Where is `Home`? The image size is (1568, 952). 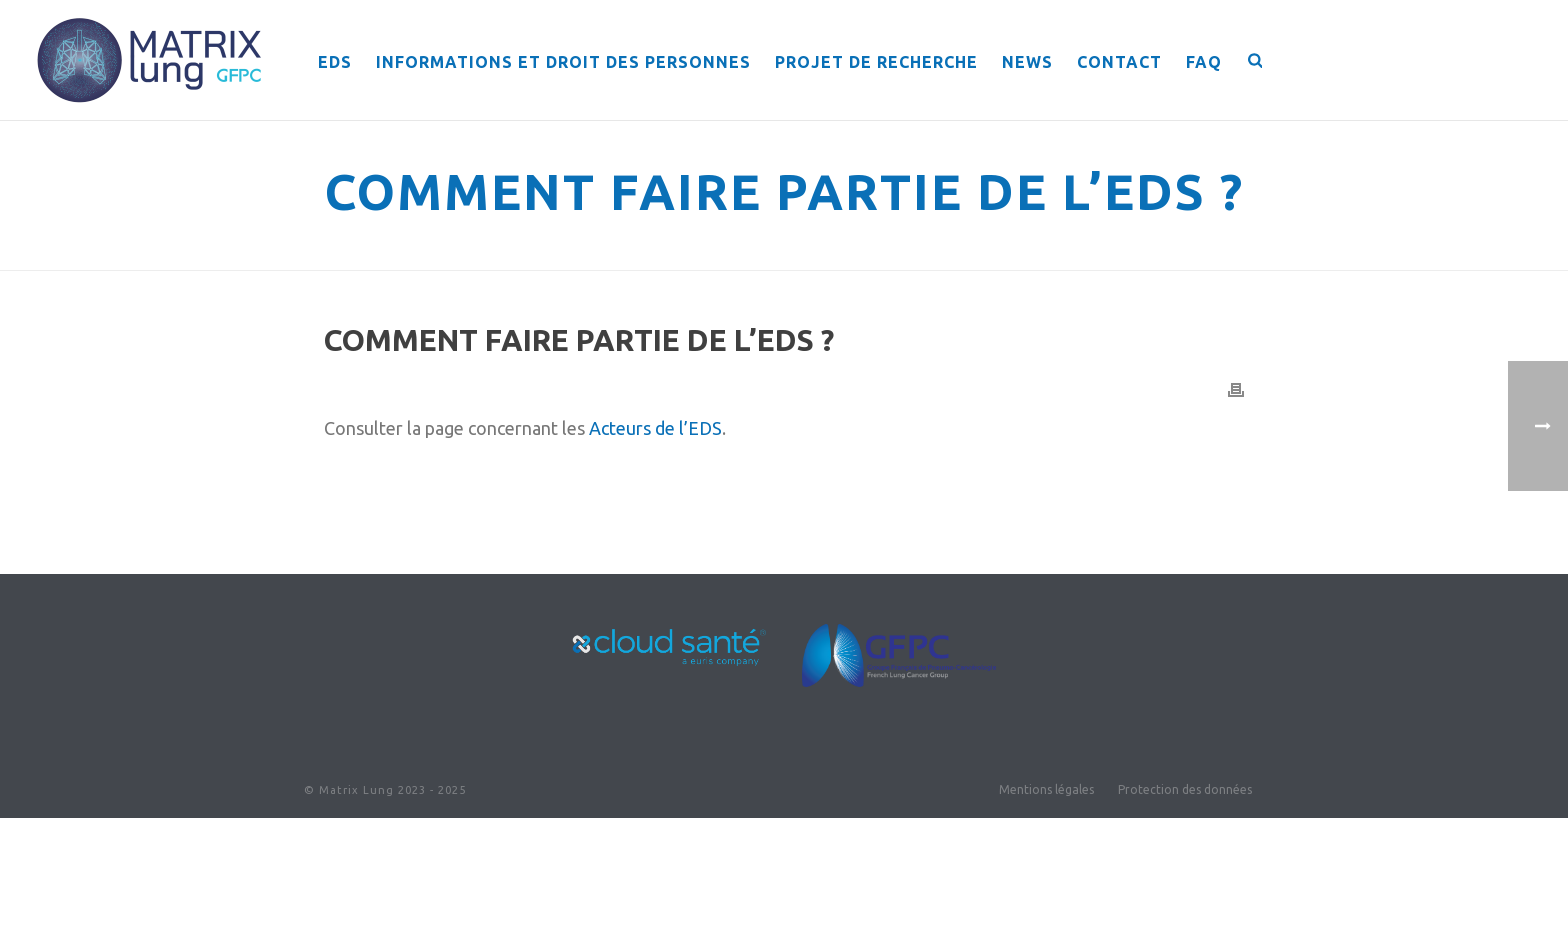 Home is located at coordinates (944, 251).